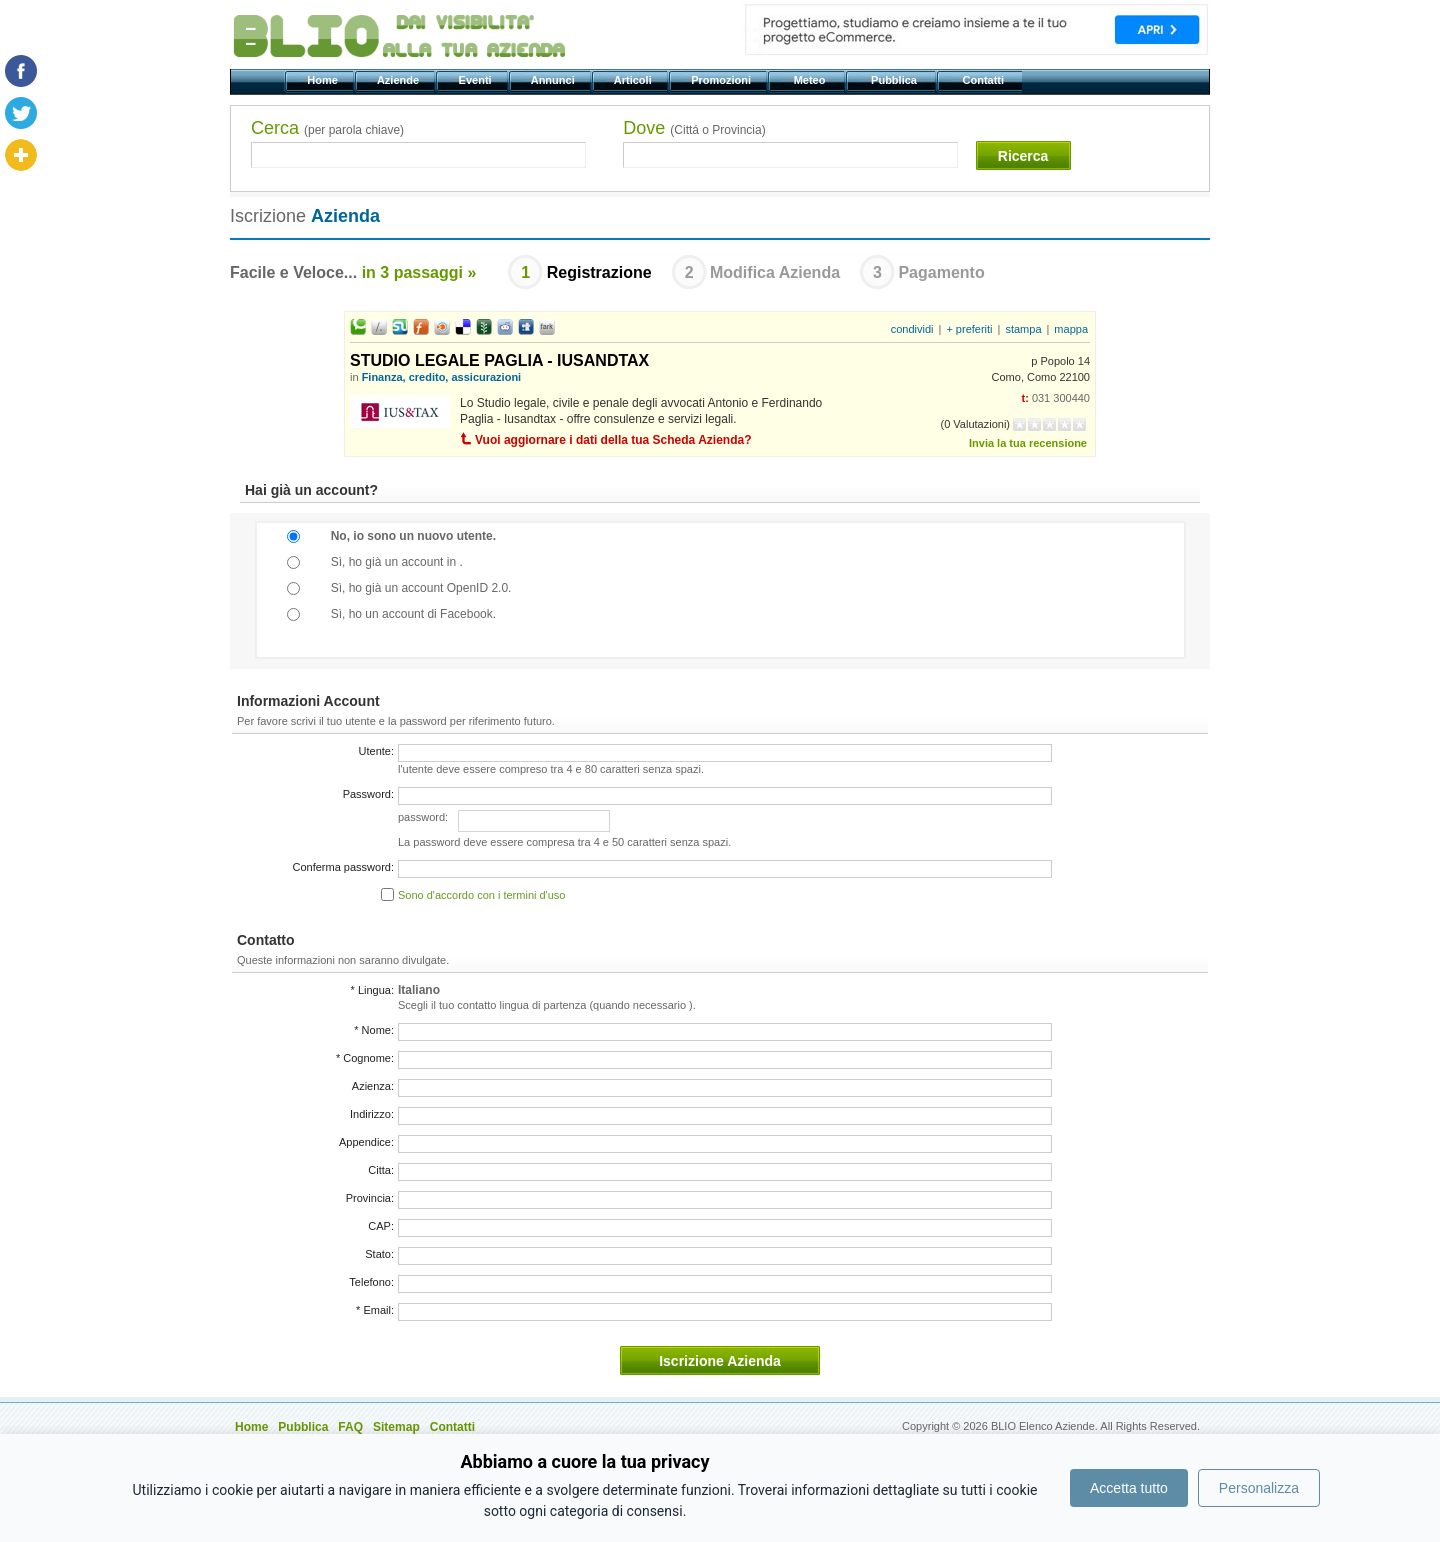  What do you see at coordinates (720, 1361) in the screenshot?
I see `Iscrizione Azienda` at bounding box center [720, 1361].